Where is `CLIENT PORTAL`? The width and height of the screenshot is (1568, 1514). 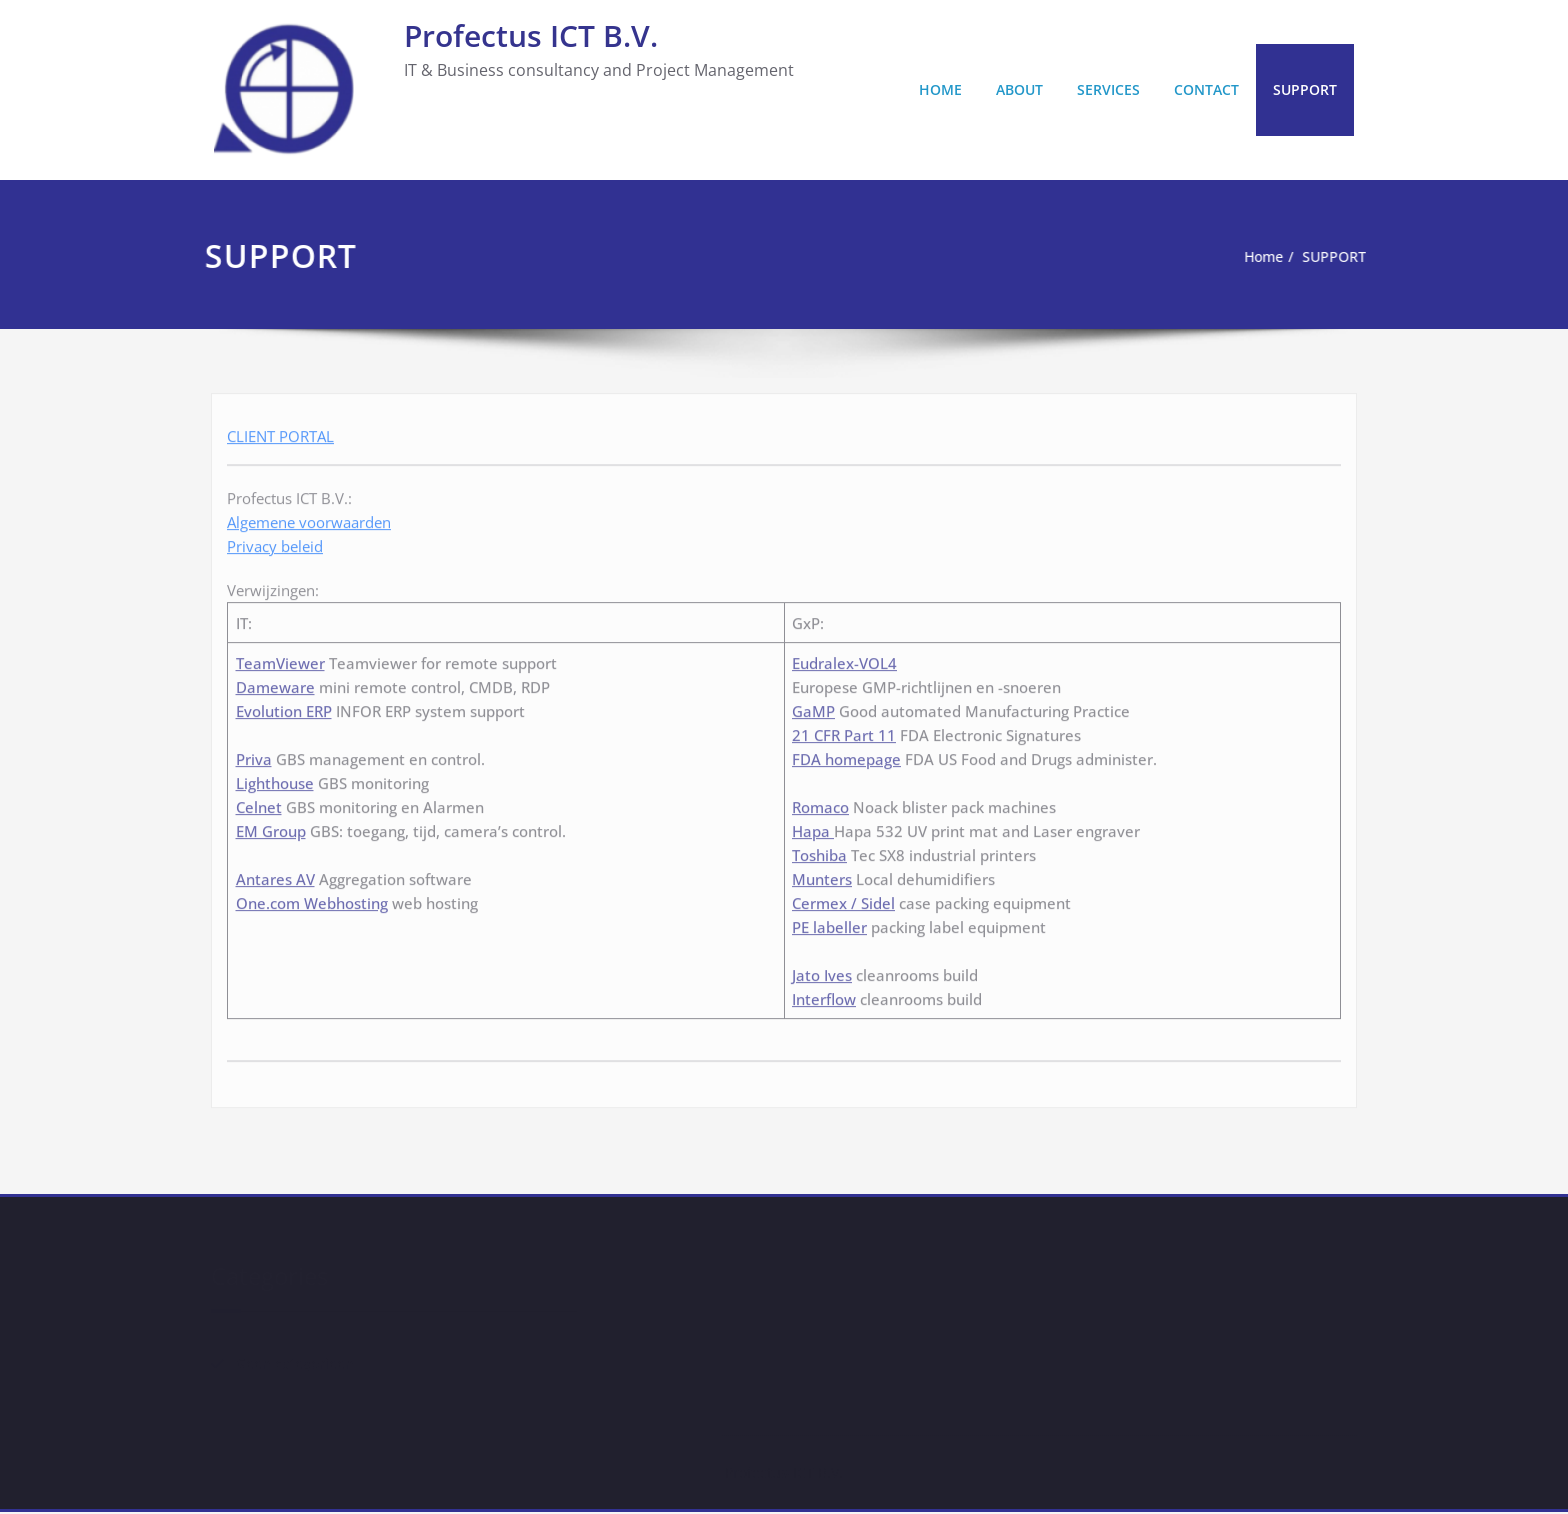
CLIENT PORTAL is located at coordinates (280, 432).